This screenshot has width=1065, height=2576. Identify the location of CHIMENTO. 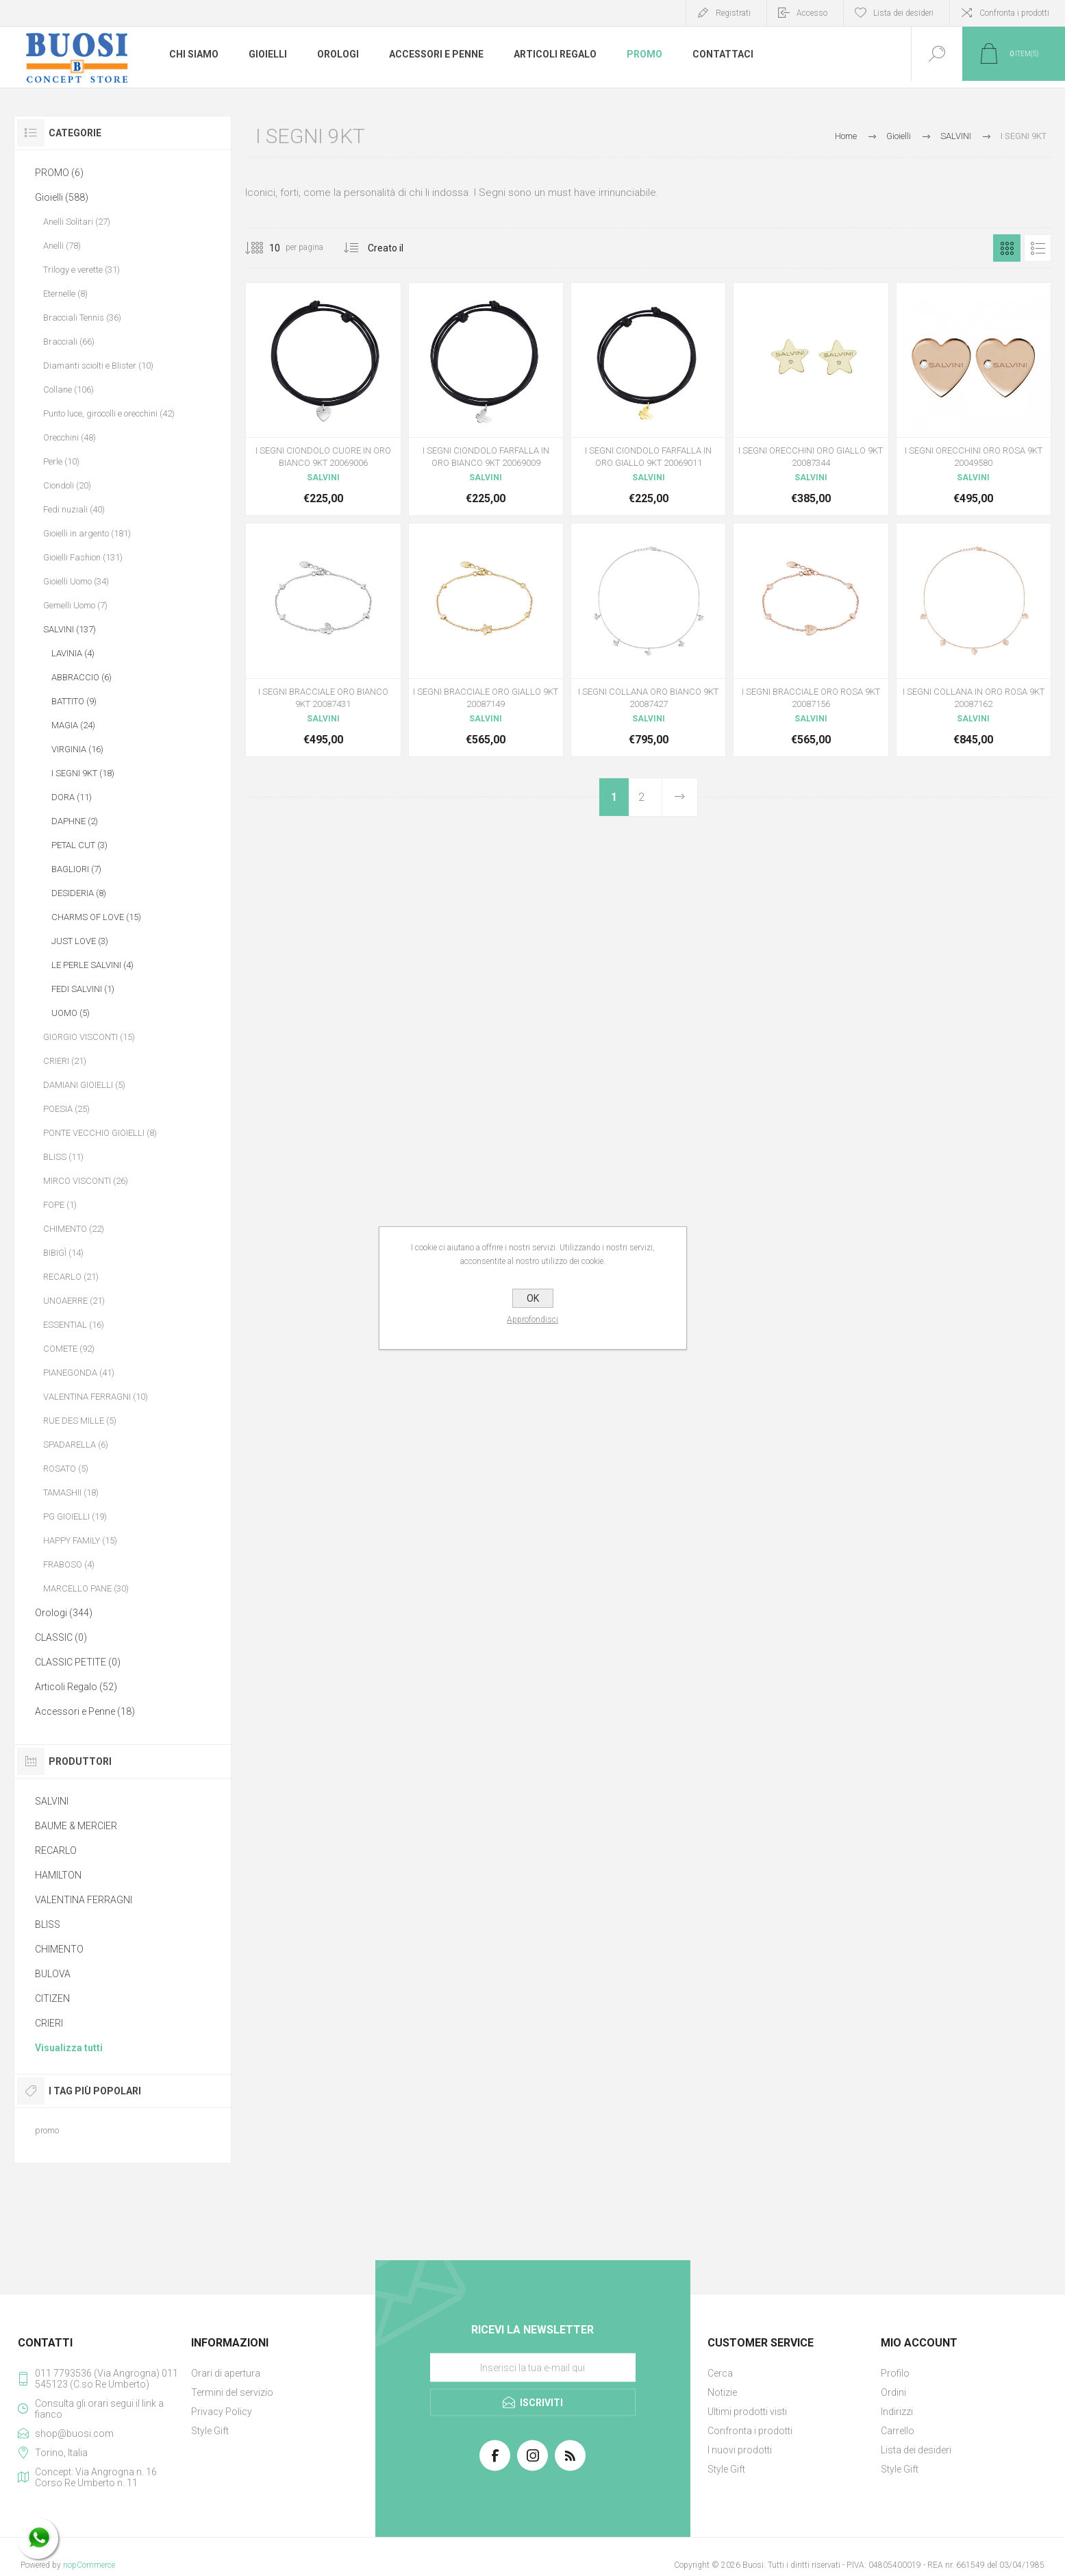
(59, 1949).